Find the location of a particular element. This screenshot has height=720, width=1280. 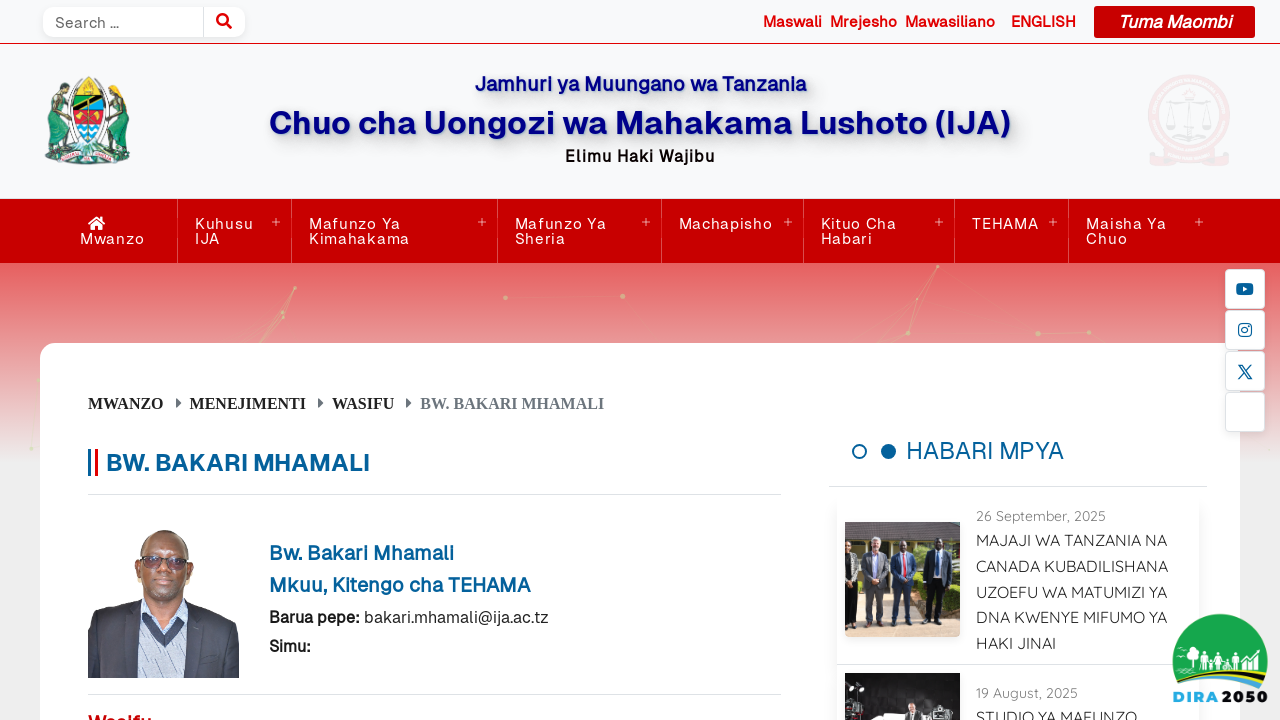

bakari.mhamali@ija.ac.tz is located at coordinates (456, 617).